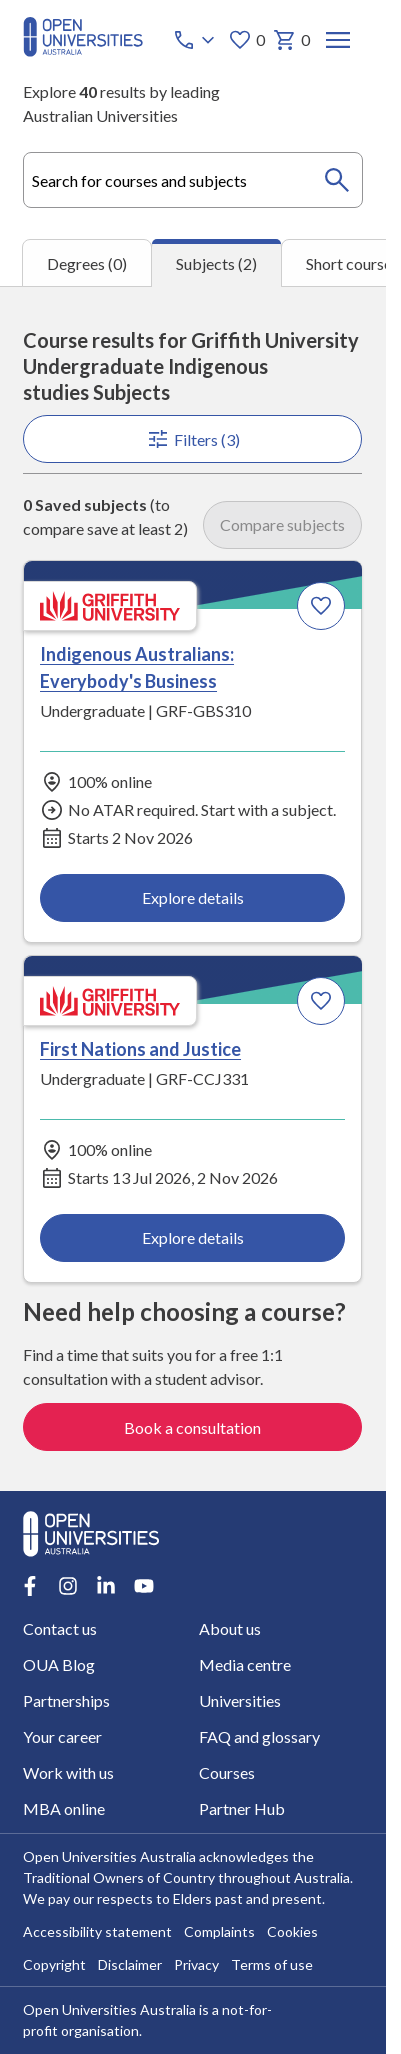 The height and width of the screenshot is (2054, 401). I want to click on Your career, so click(62, 1736).